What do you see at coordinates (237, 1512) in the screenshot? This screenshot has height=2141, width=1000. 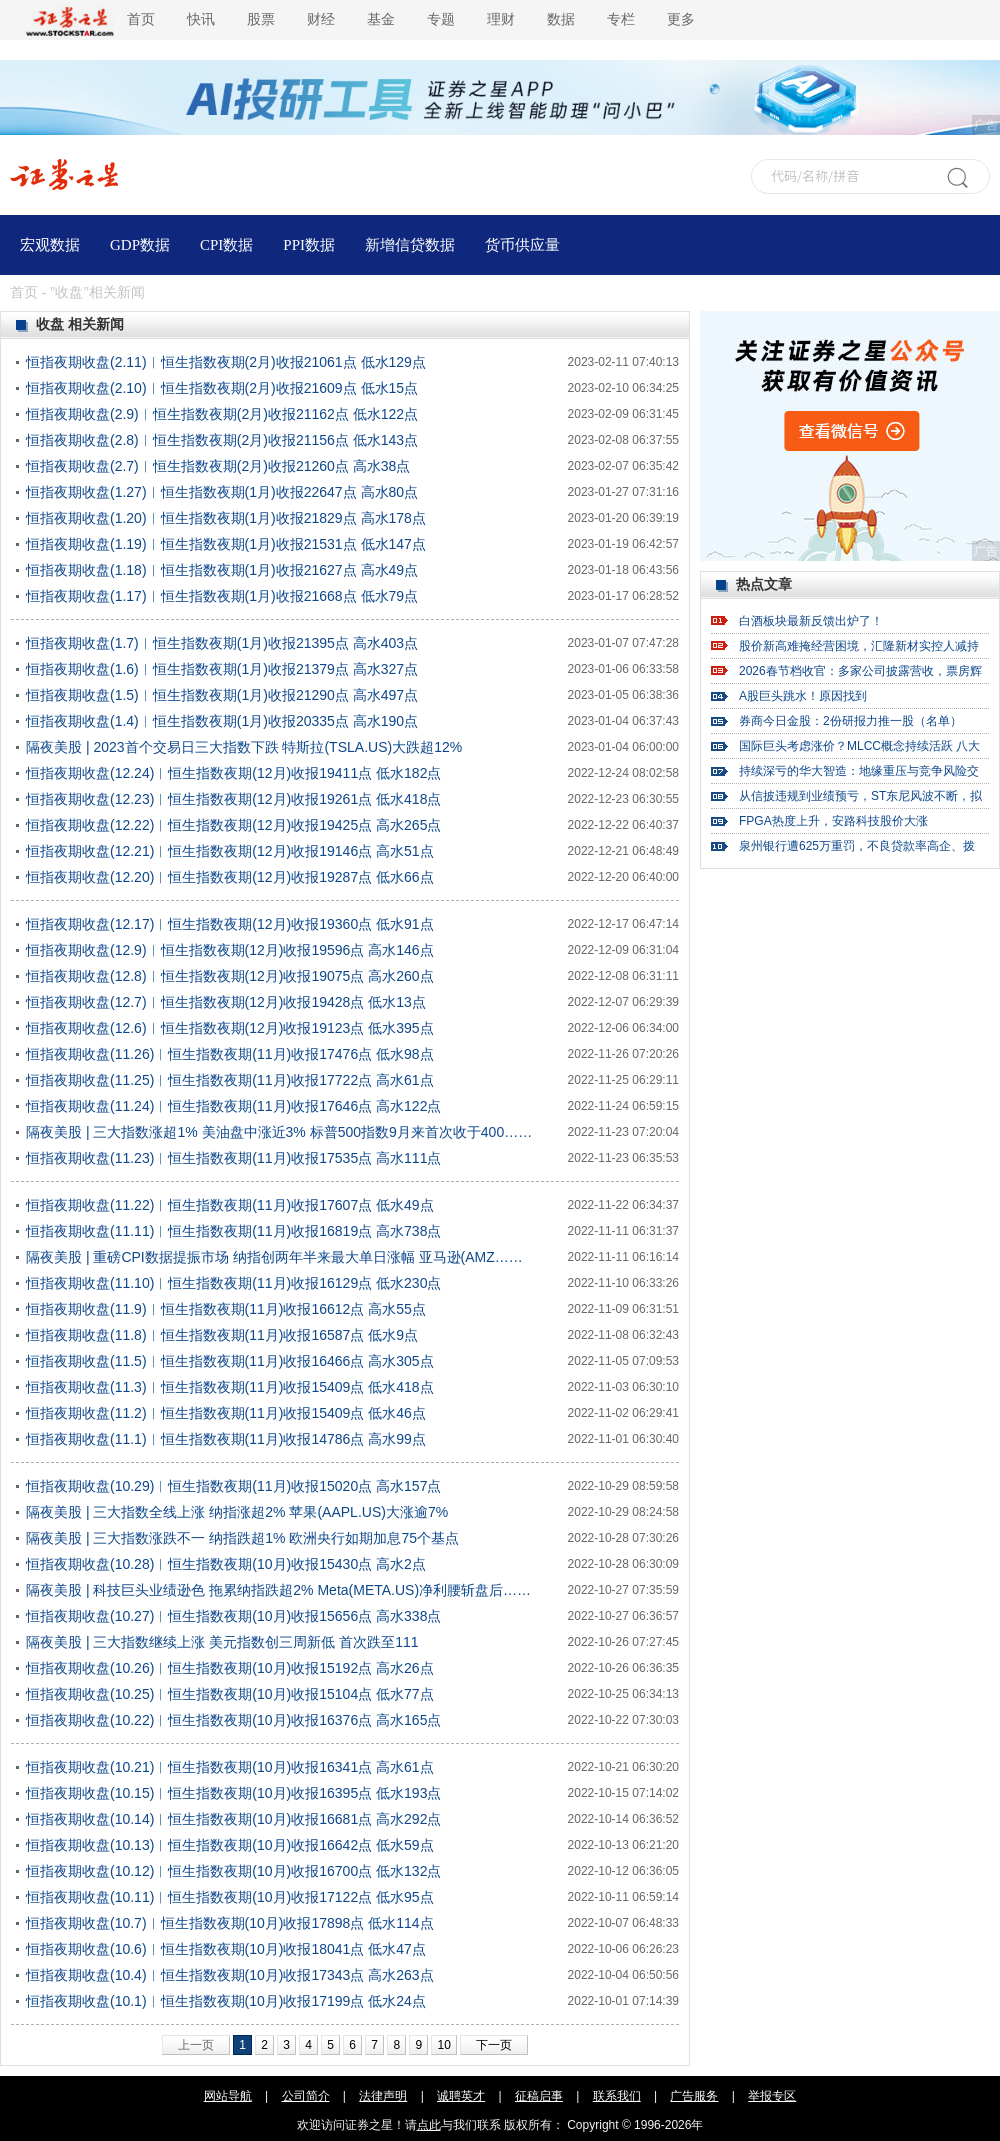 I see `隔夜美股 | 三大指数全线上涨 纳指涨超2% 苹果(AAPL.US)大涨逾7%` at bounding box center [237, 1512].